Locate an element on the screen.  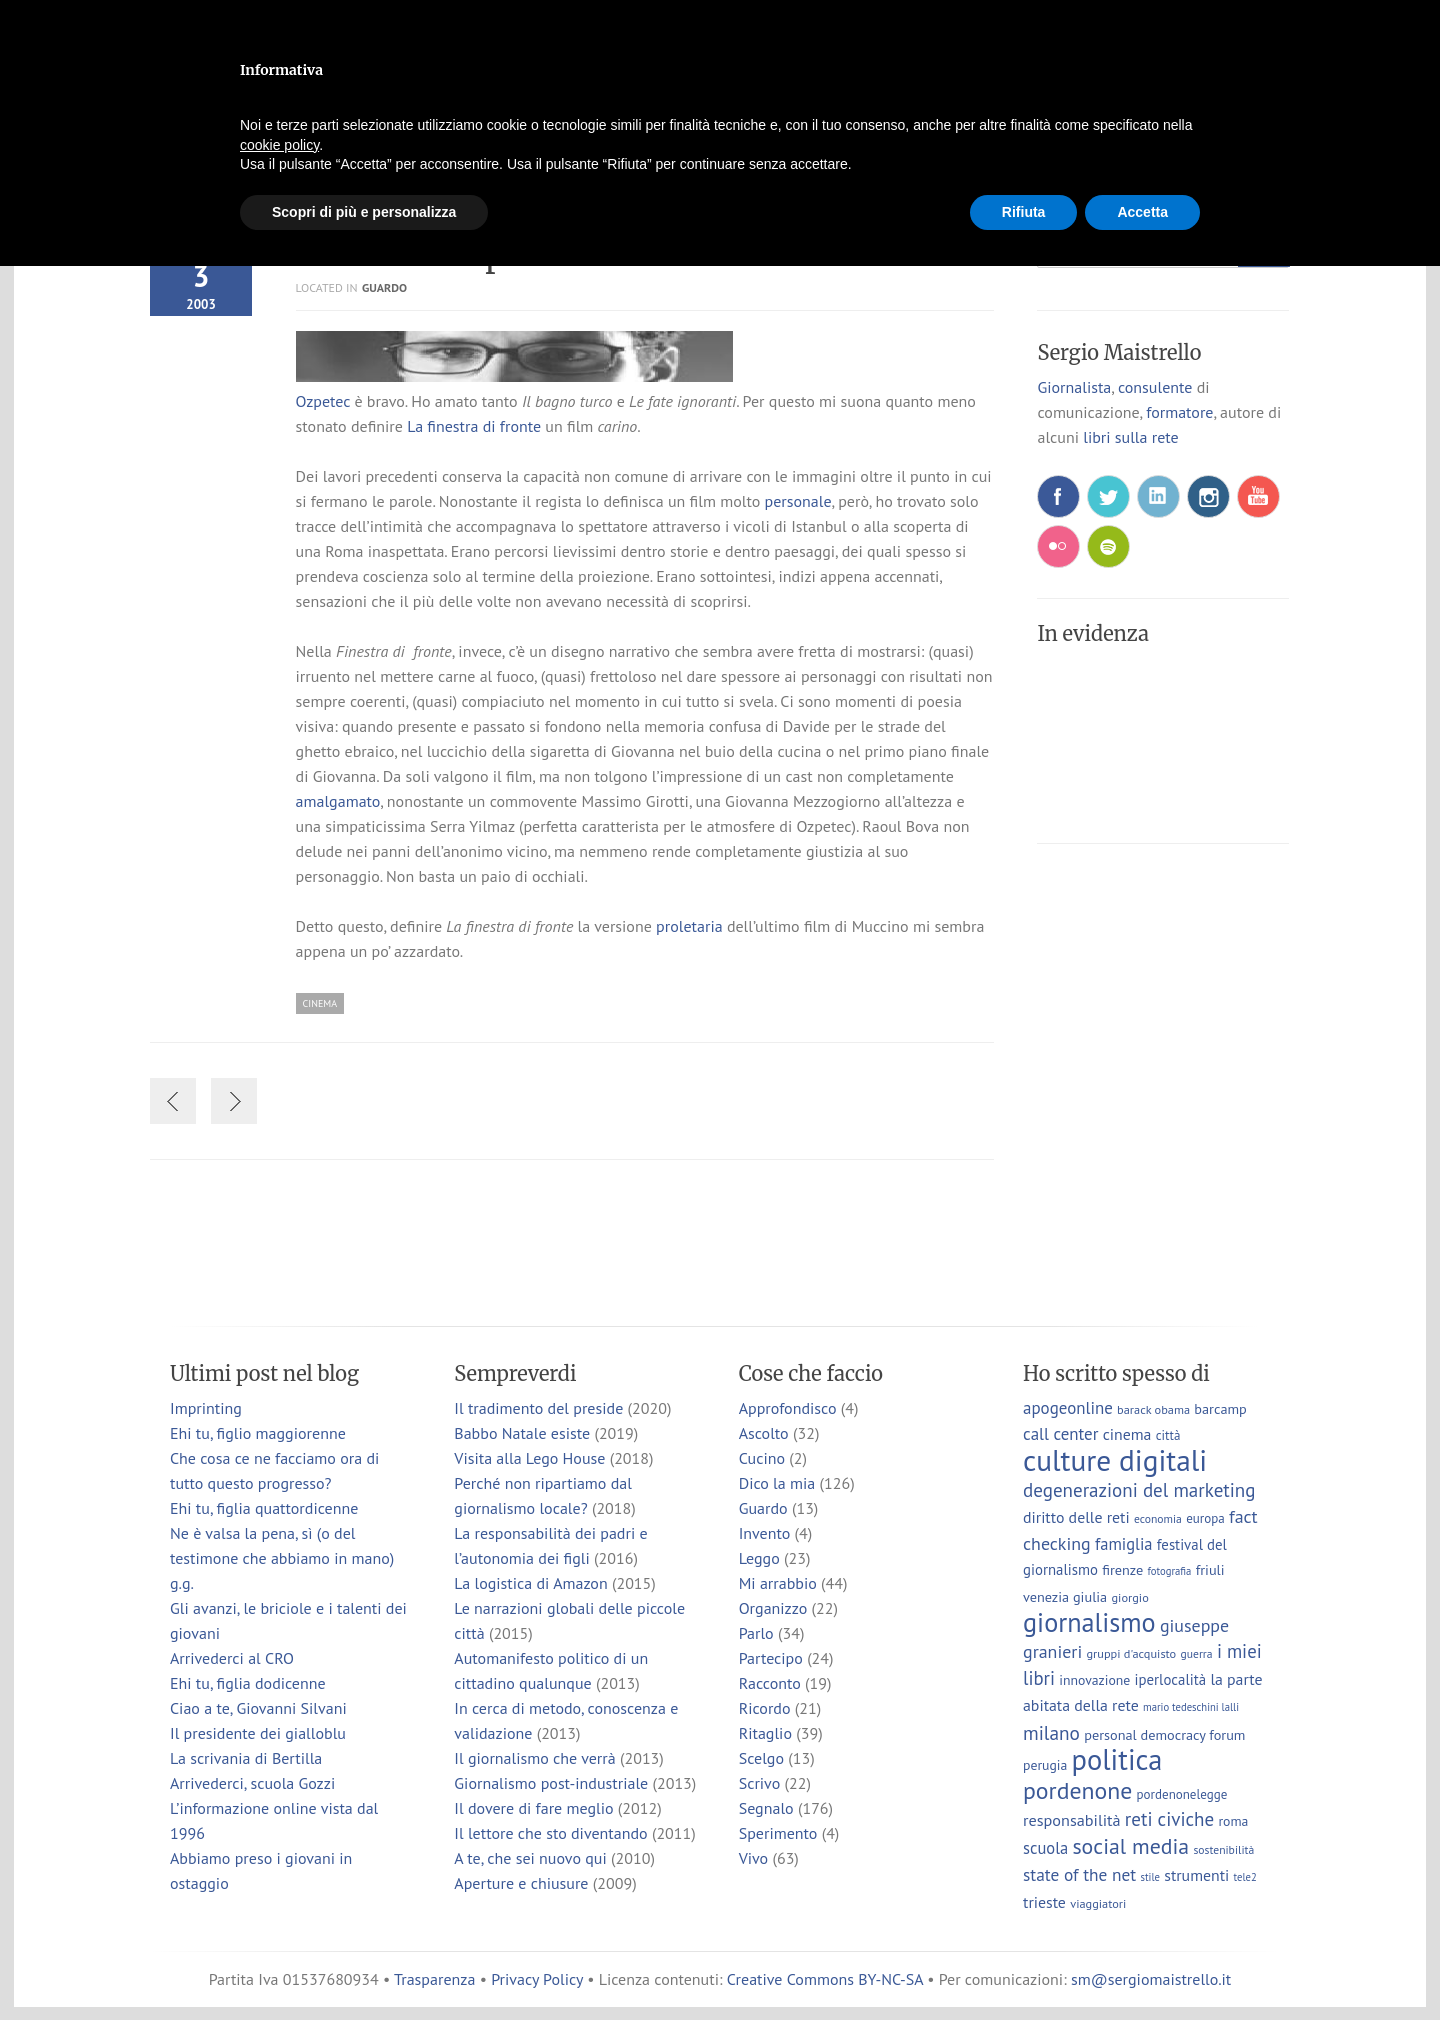
Dico la mia is located at coordinates (777, 1483).